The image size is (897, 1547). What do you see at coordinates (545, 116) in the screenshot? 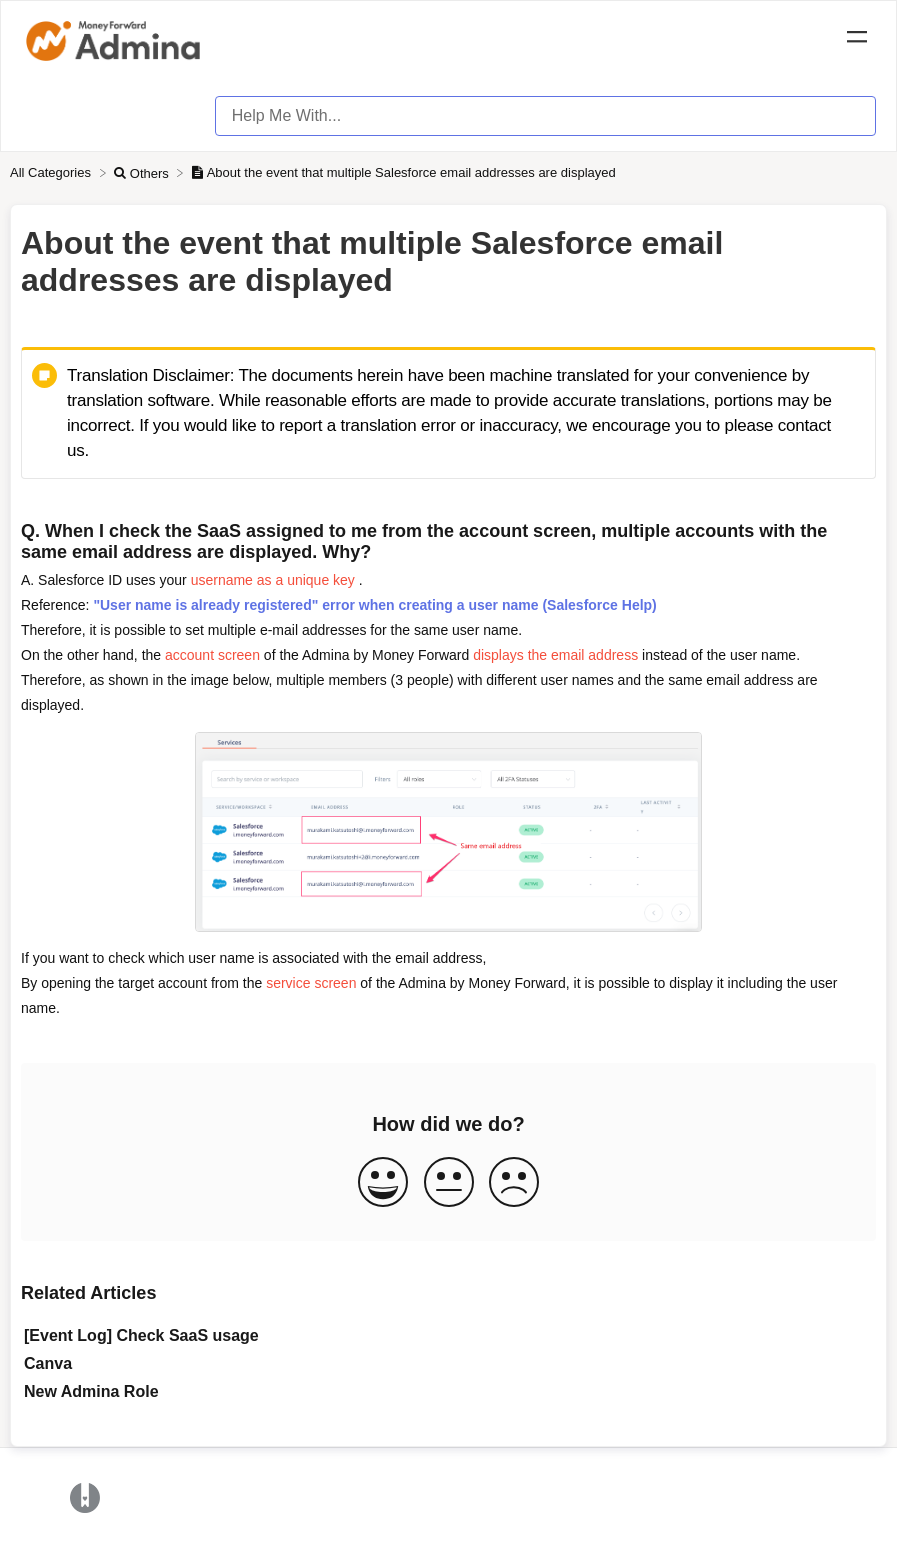
I see `[Help Me With... search bar]` at bounding box center [545, 116].